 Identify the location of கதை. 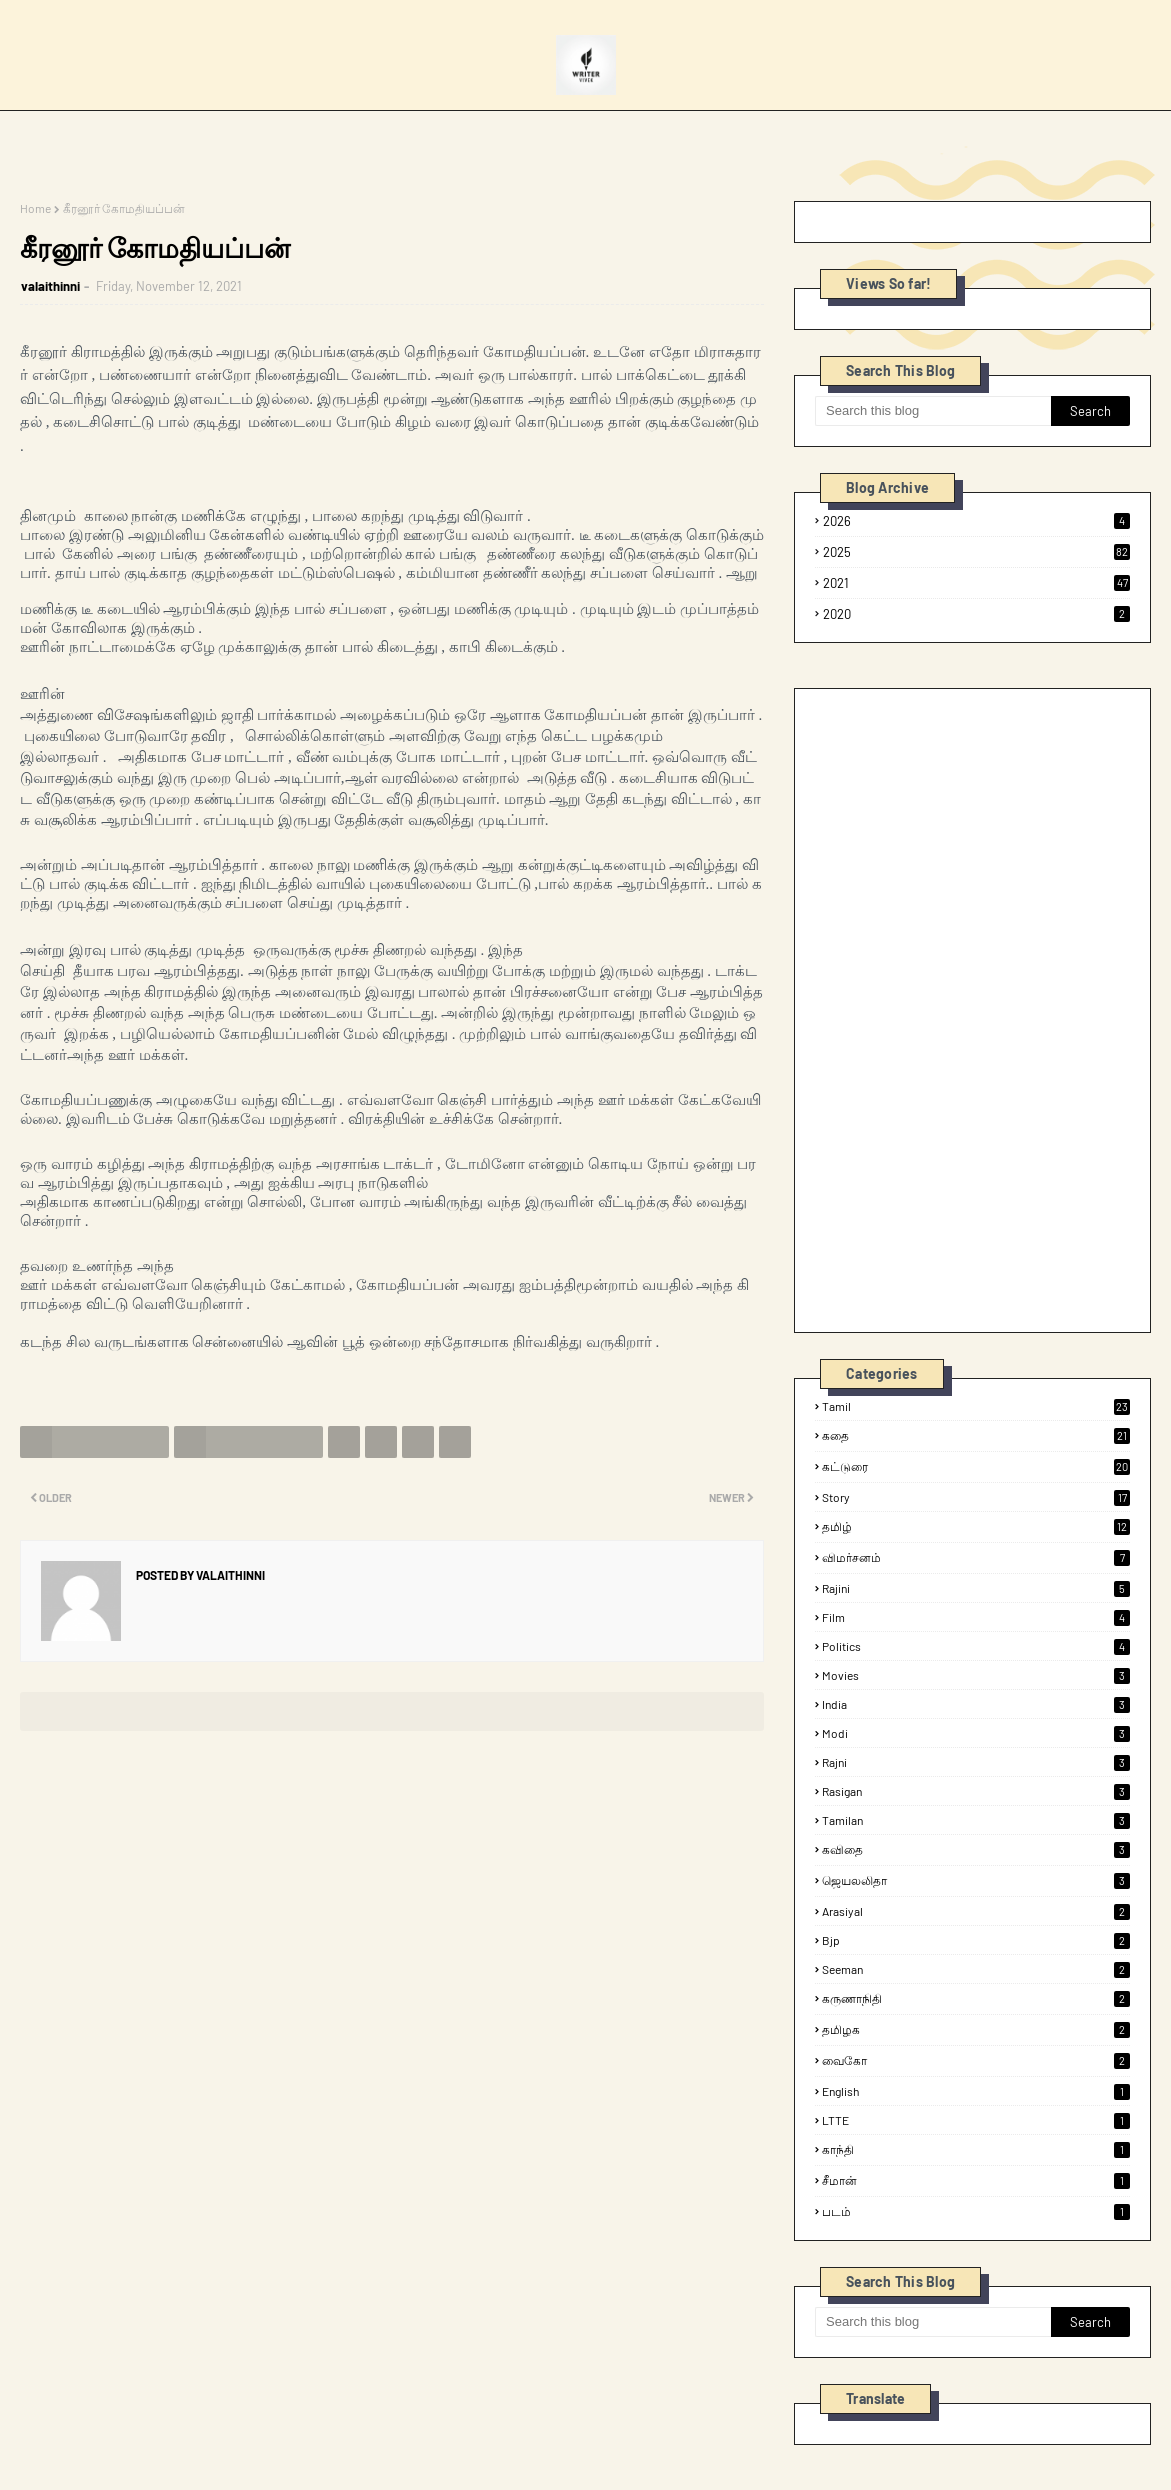
(976, 1436).